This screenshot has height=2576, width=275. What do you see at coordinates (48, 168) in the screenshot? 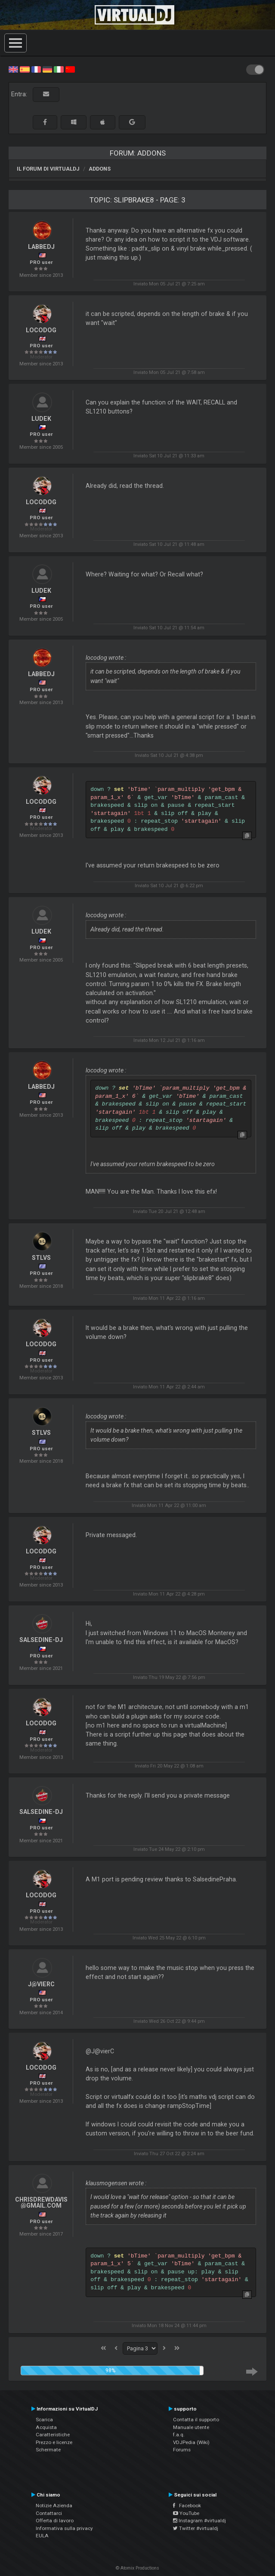
I see `Il forum di VirtualDJ` at bounding box center [48, 168].